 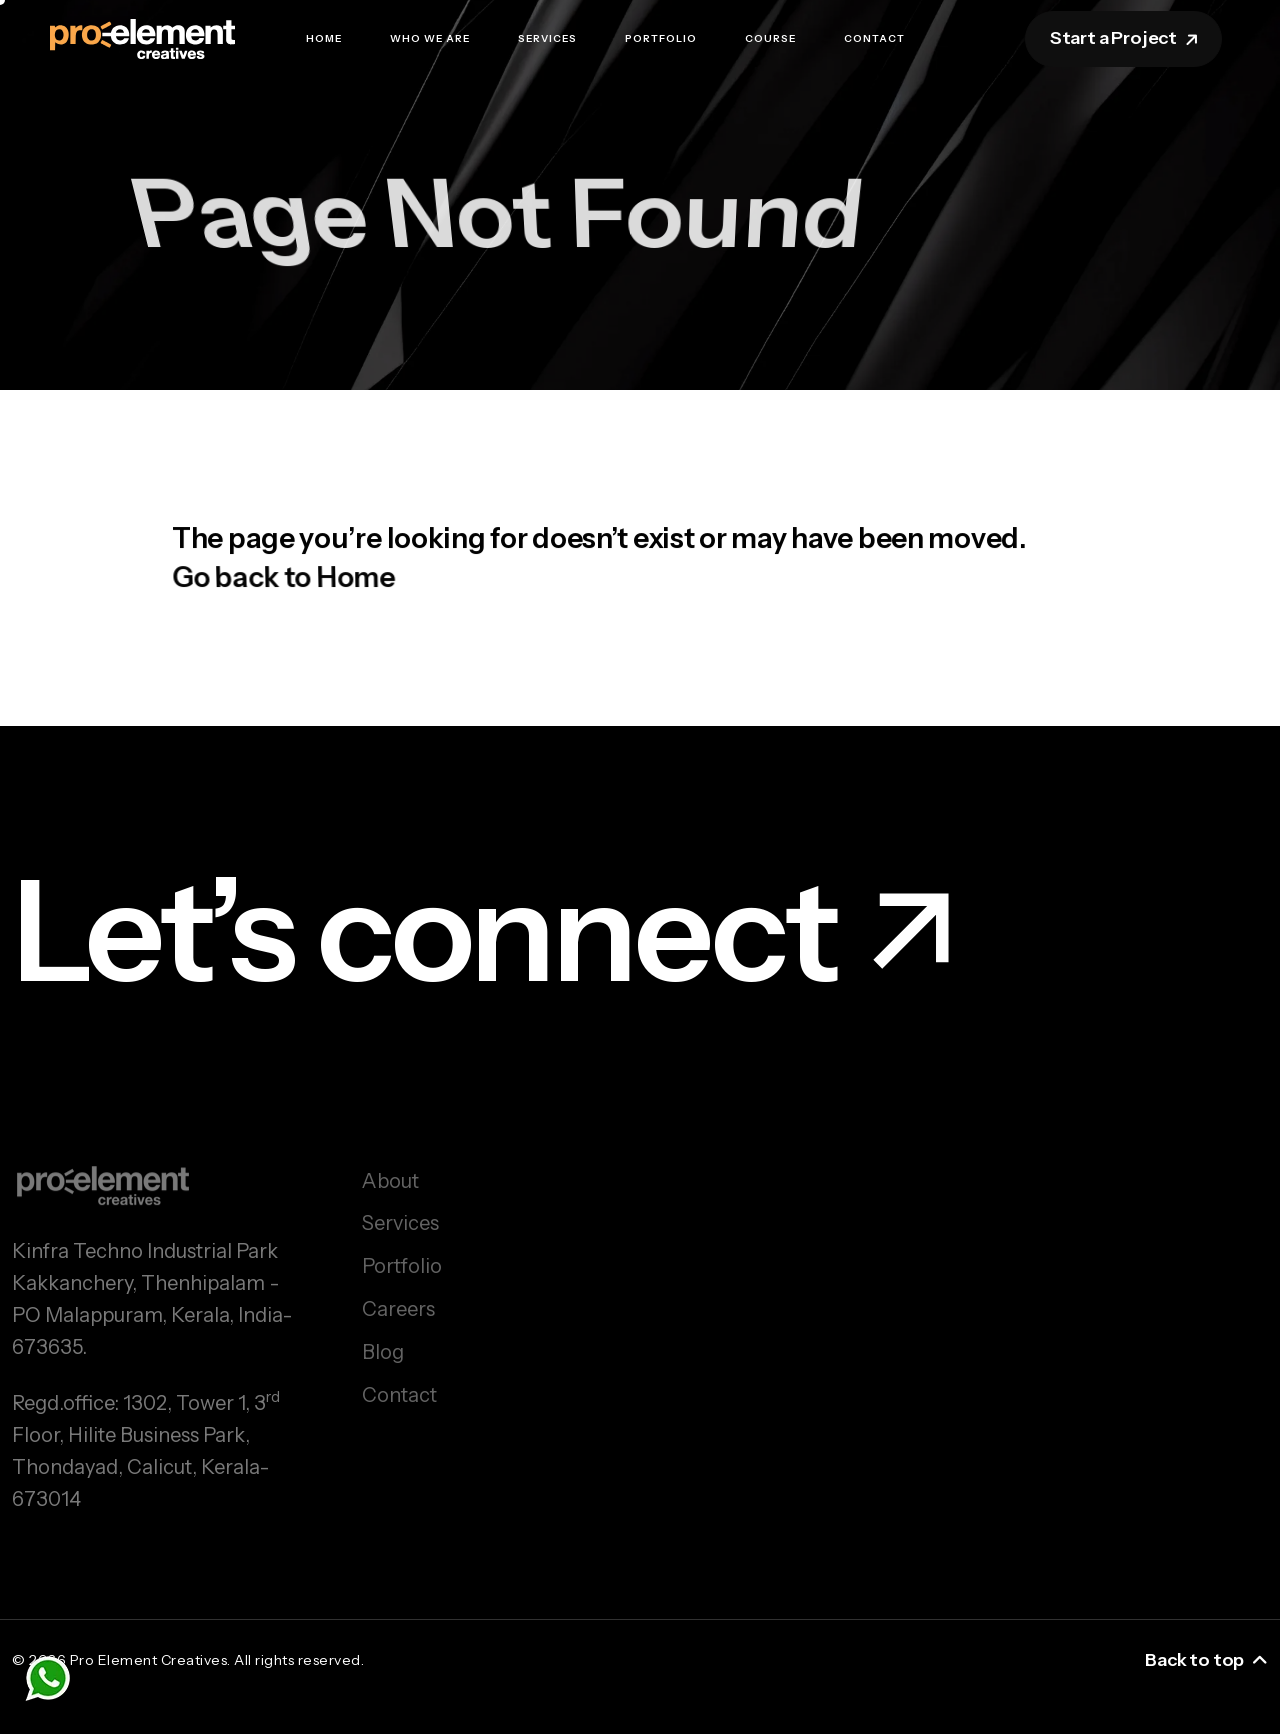 I want to click on Go back to Home, so click(x=286, y=583).